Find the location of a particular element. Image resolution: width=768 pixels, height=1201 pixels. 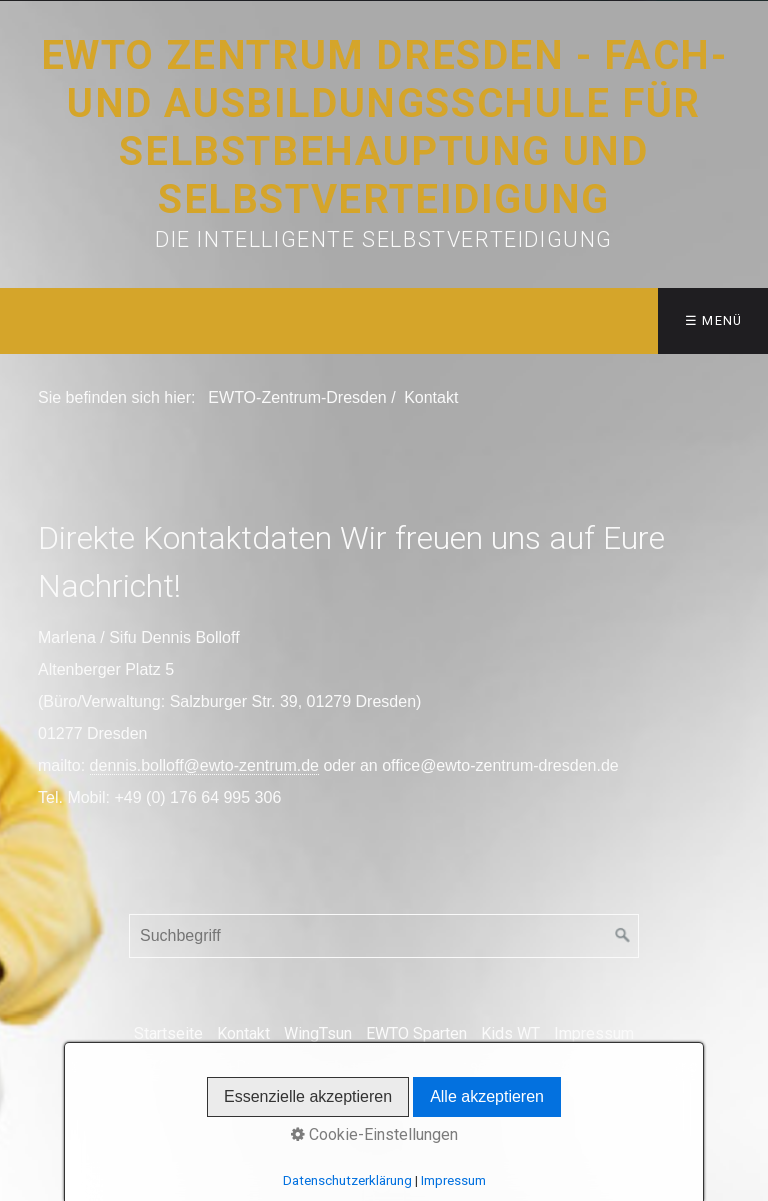

EWTO Zentrum Dresden - Fach- und Ausbildungsschule für Selbstbehauptung und Selbstverteidigung is located at coordinates (384, 127).